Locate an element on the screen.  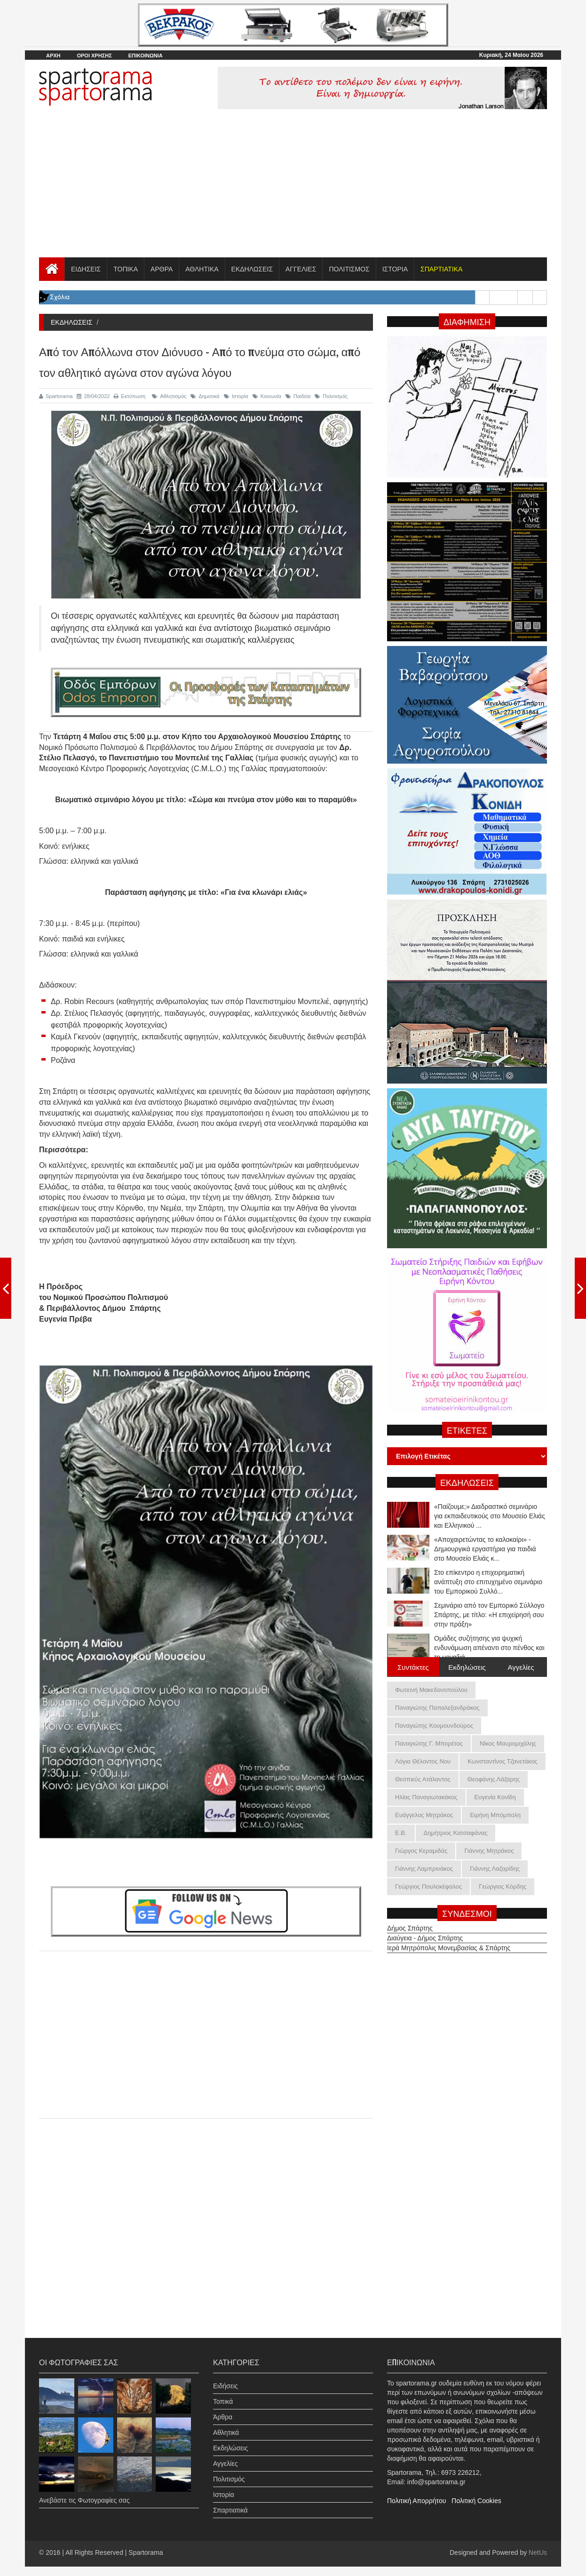
Δήμος Σπάρτης is located at coordinates (410, 1919).